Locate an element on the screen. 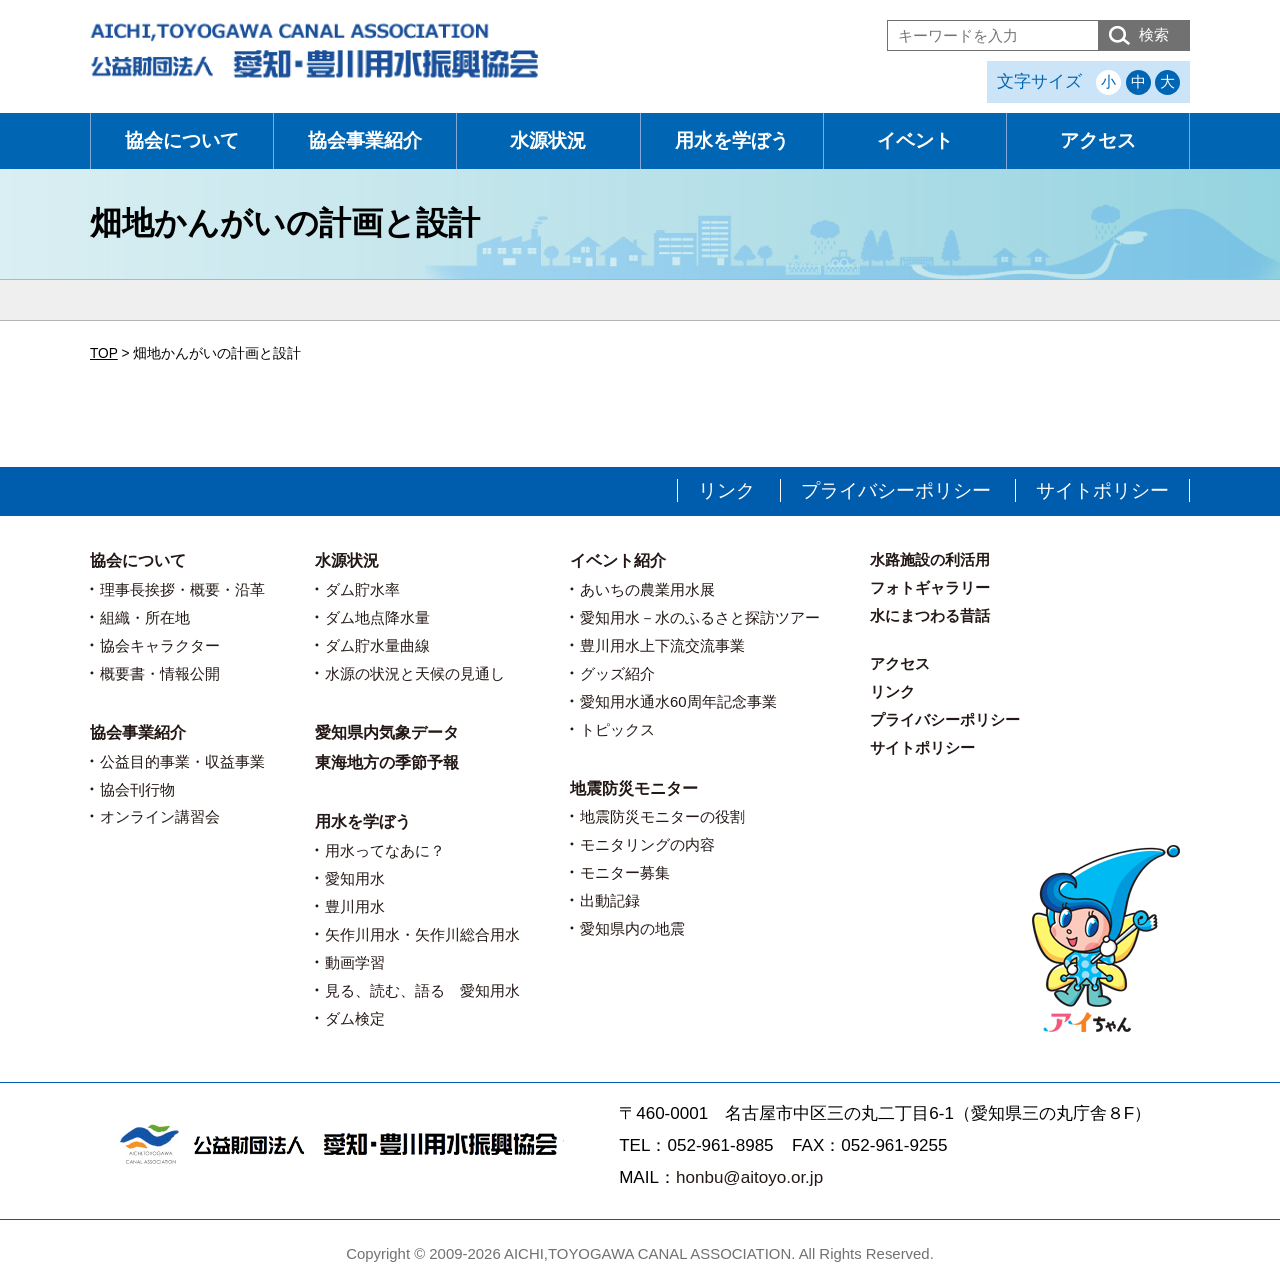 This screenshot has height=1278, width=1280. イベント紹介 is located at coordinates (618, 560).